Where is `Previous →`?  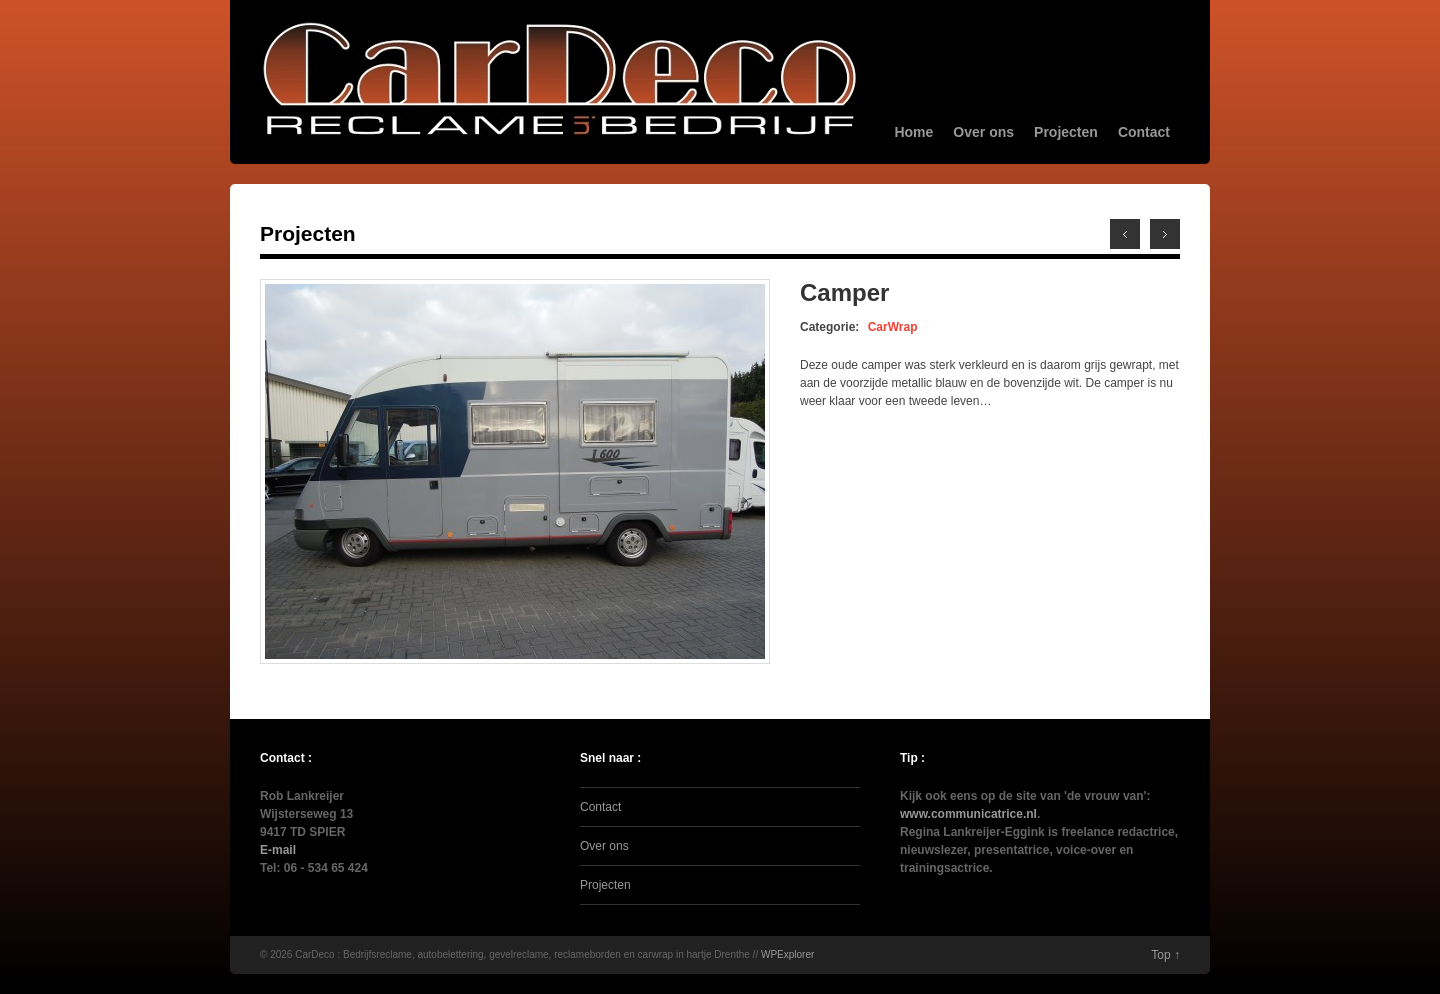
Previous → is located at coordinates (1165, 234).